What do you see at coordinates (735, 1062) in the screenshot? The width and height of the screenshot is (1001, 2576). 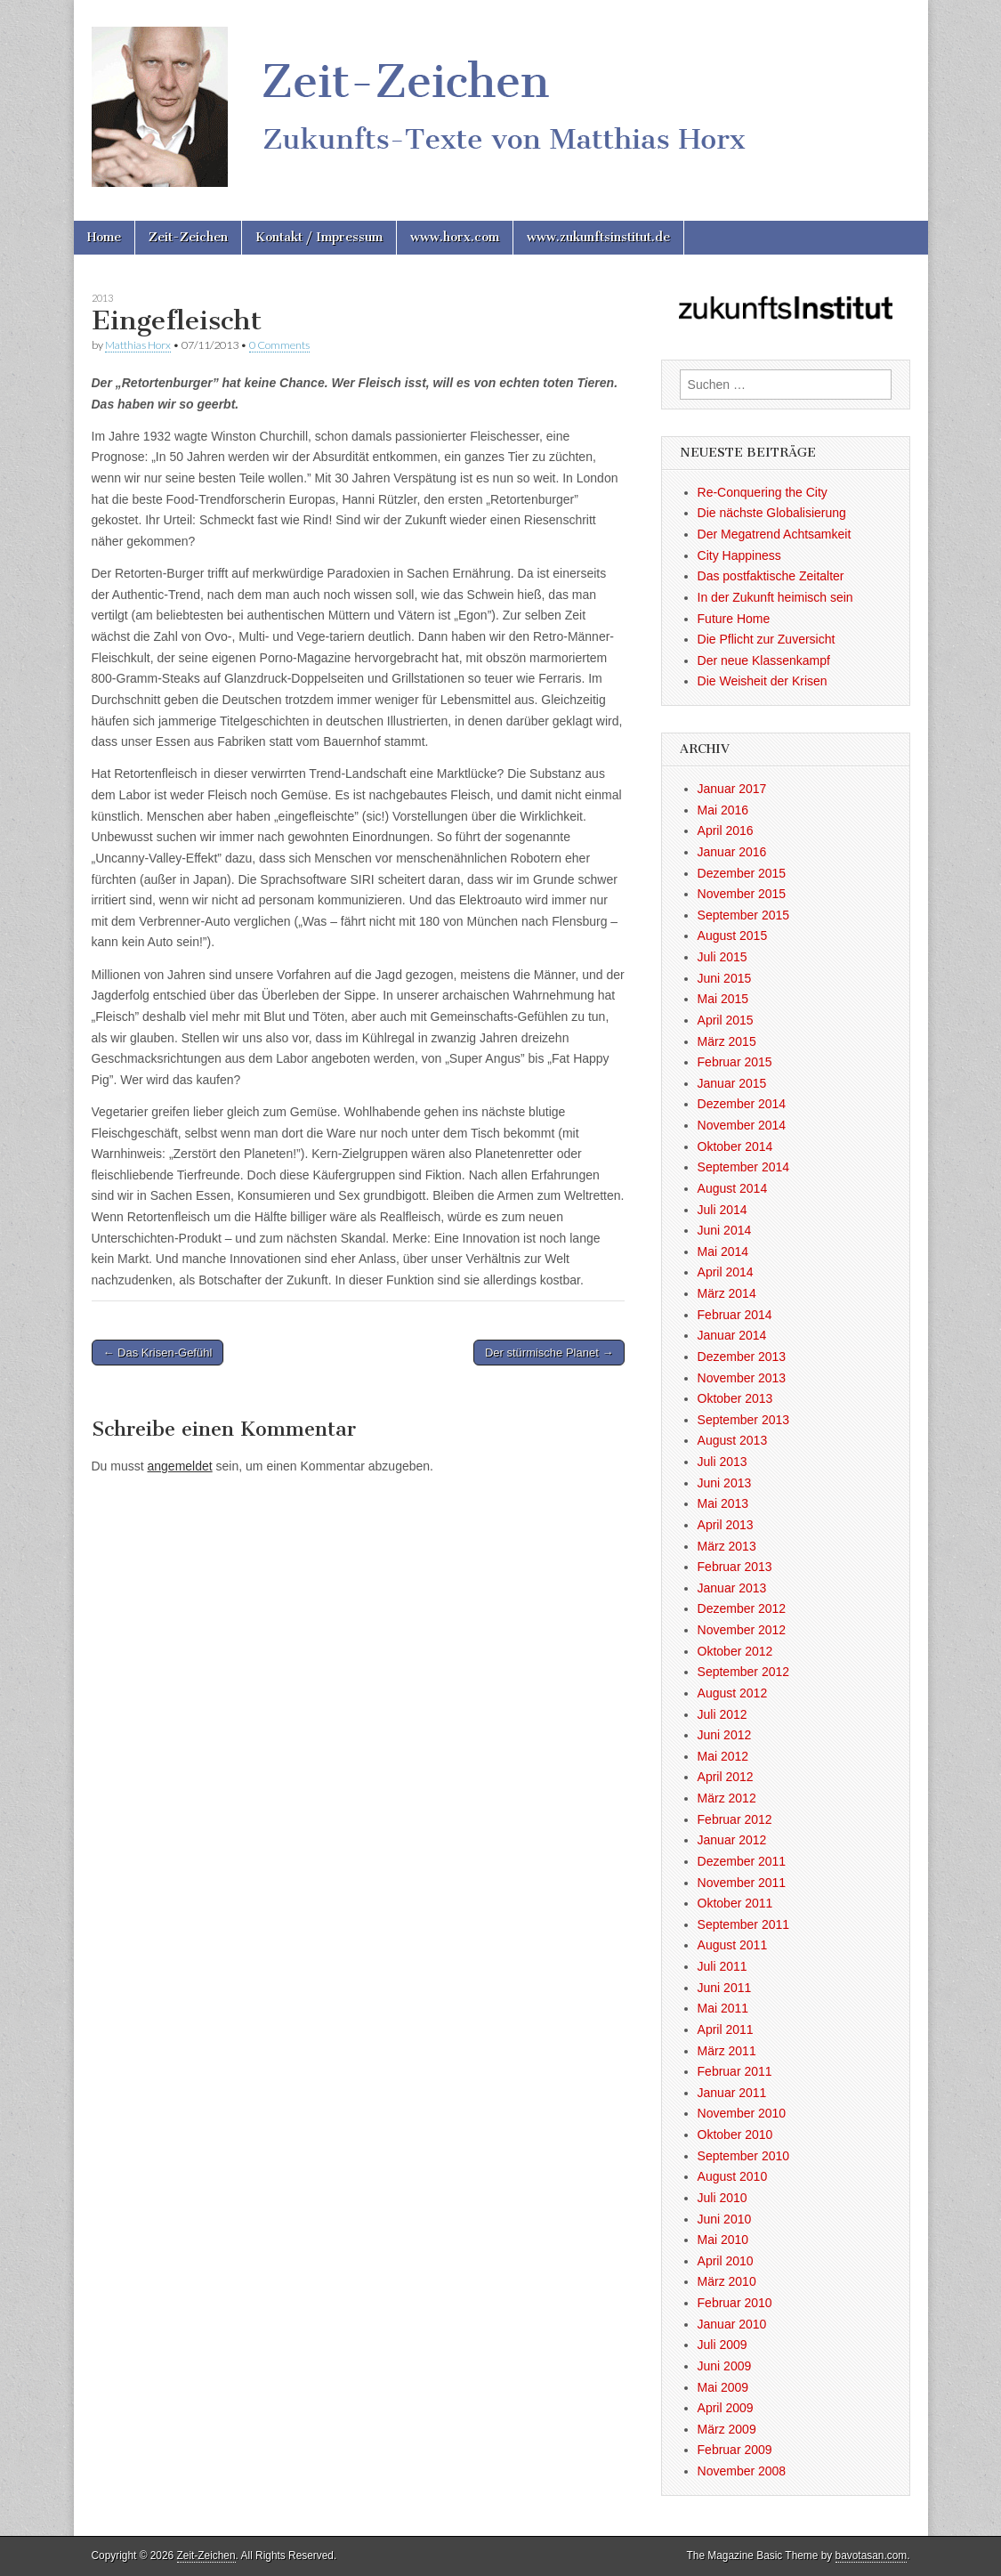 I see `Februar 2015` at bounding box center [735, 1062].